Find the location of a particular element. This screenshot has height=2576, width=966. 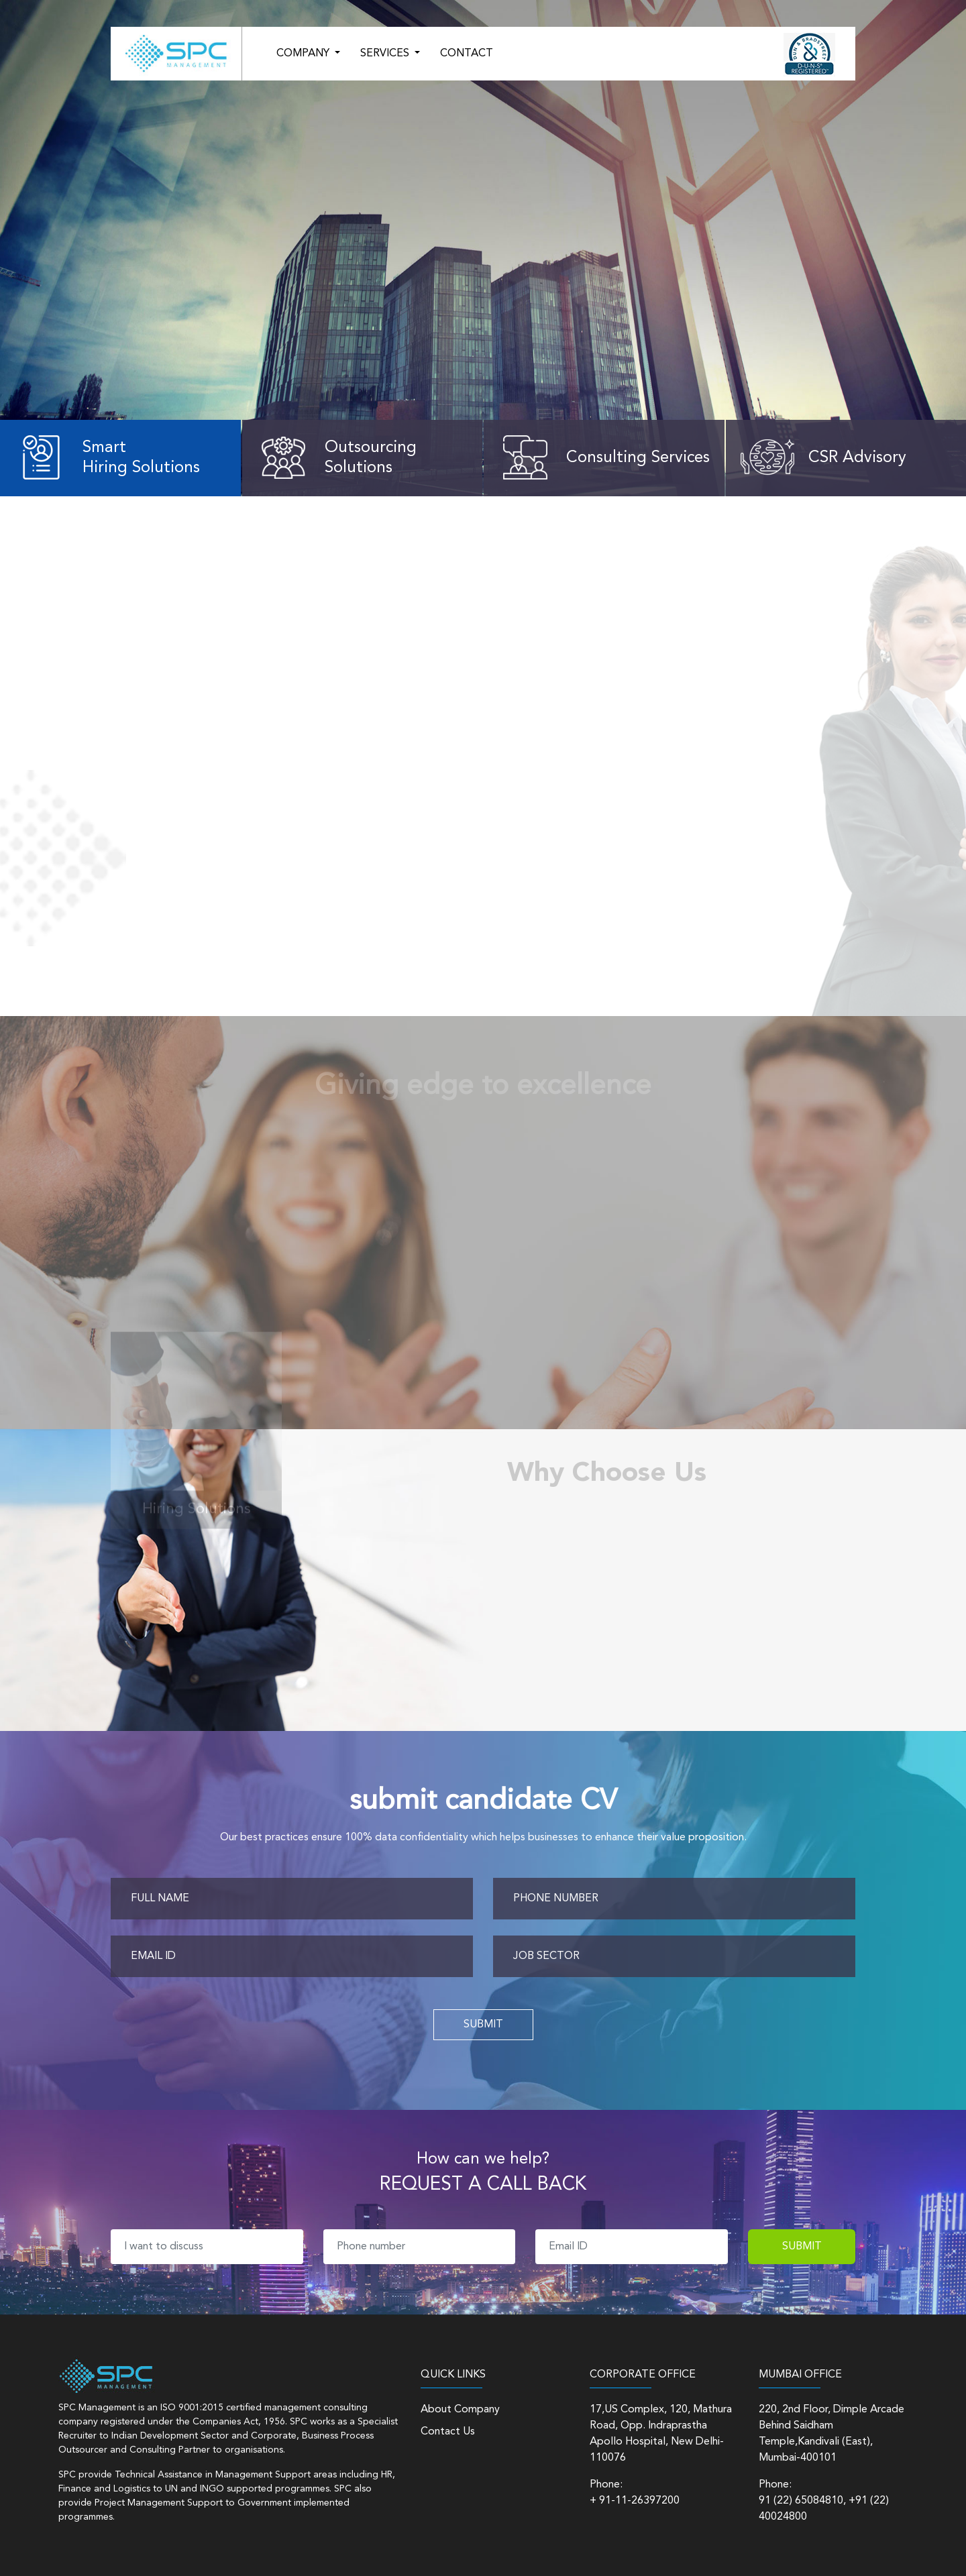

SERVICES is located at coordinates (386, 53).